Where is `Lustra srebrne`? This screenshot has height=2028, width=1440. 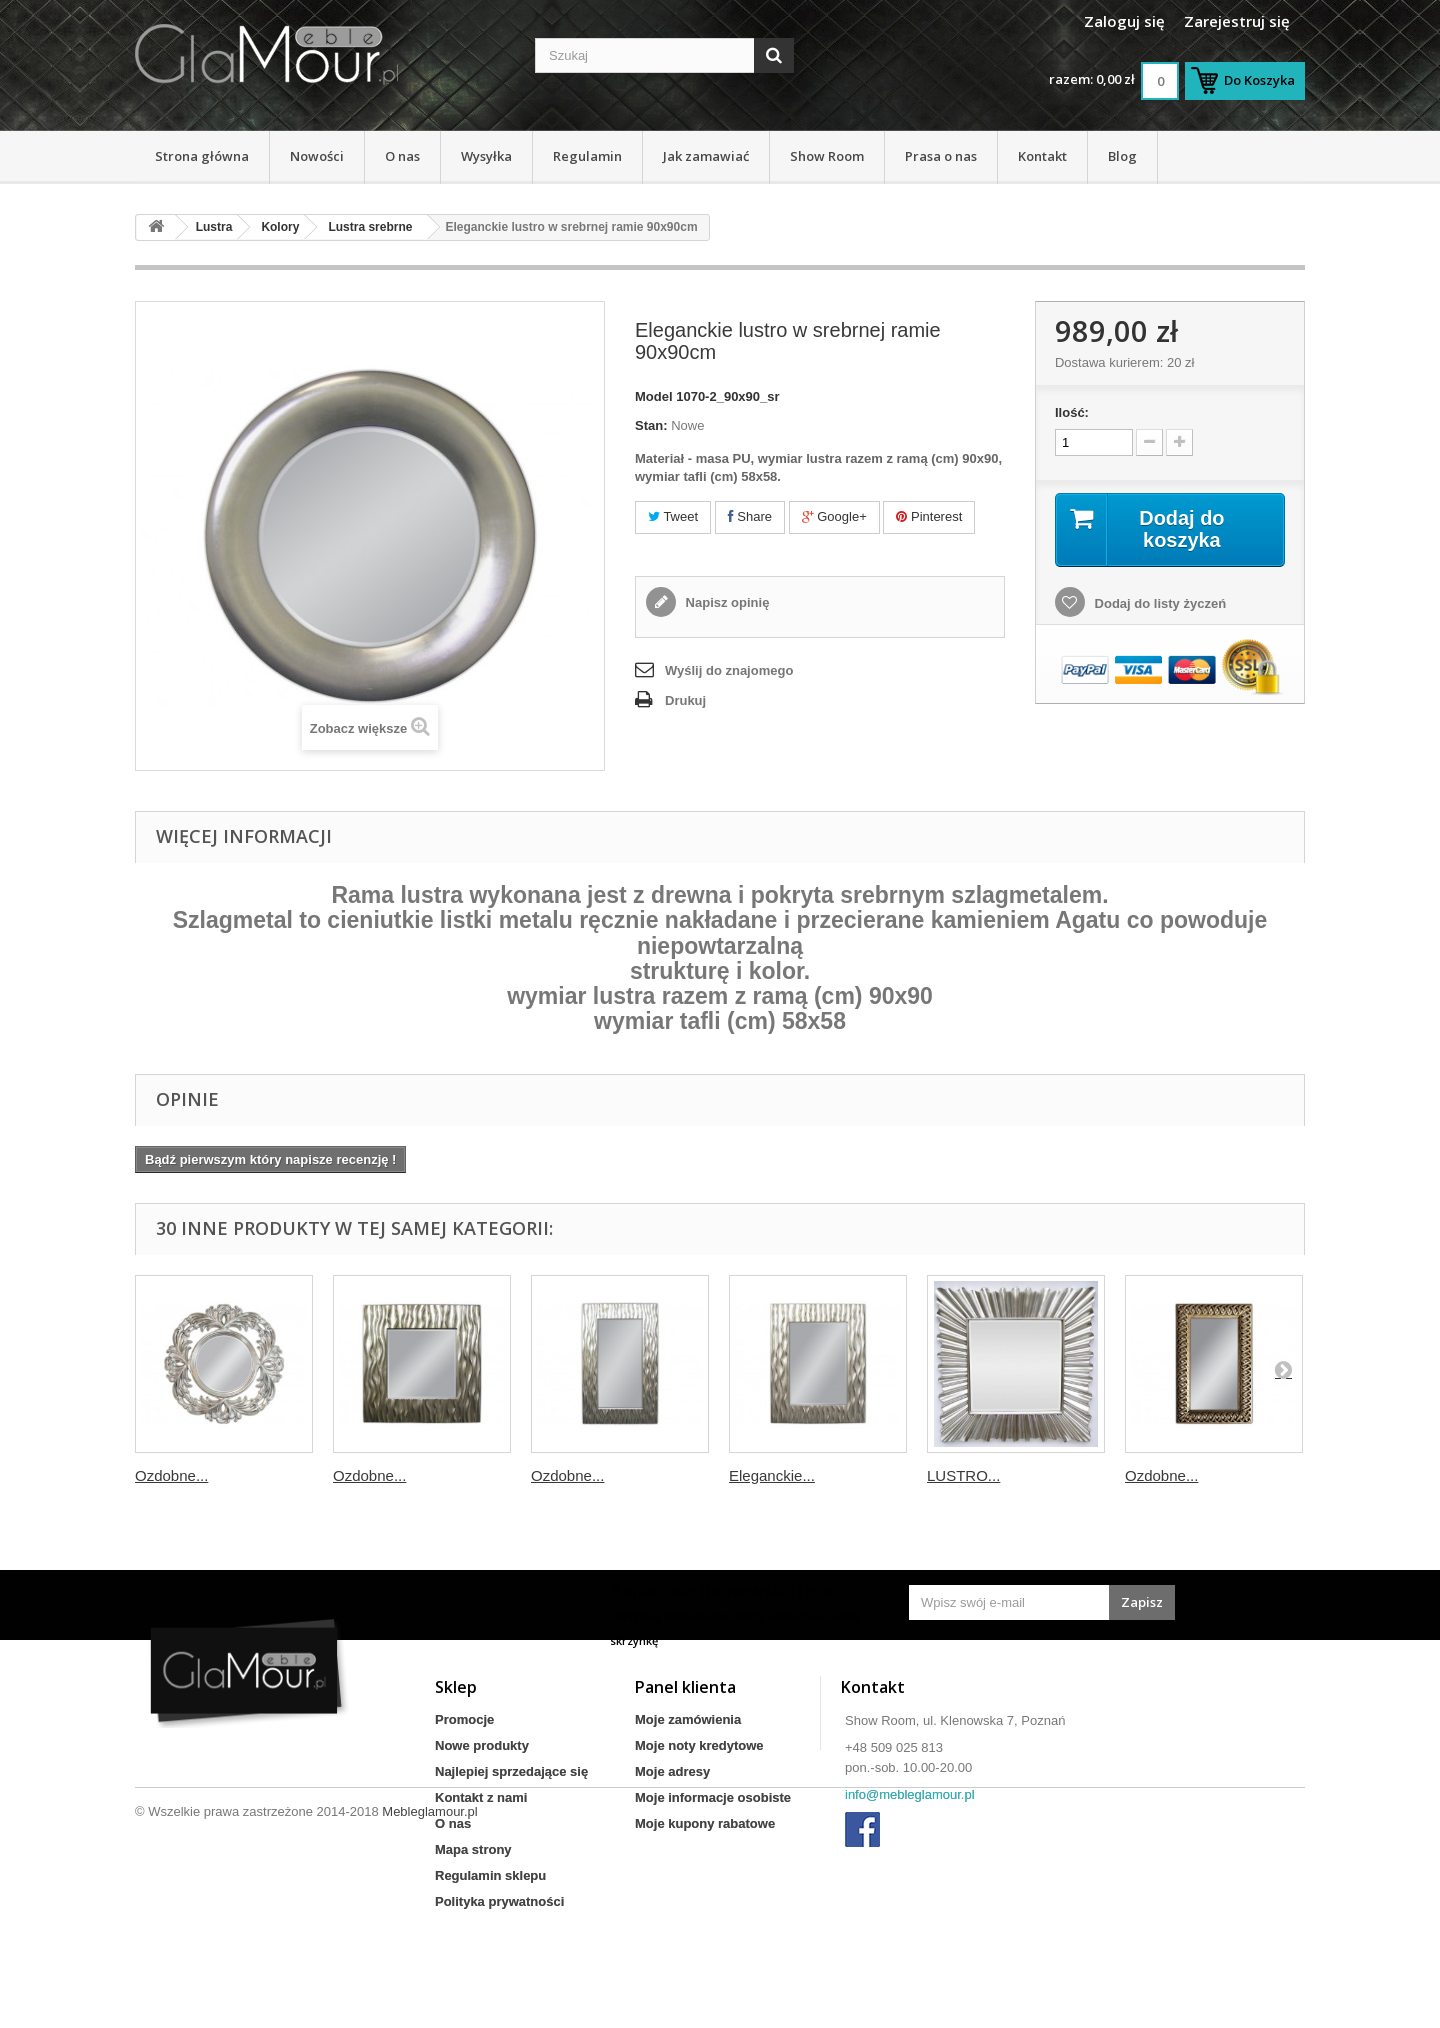 Lustra srebrne is located at coordinates (370, 227).